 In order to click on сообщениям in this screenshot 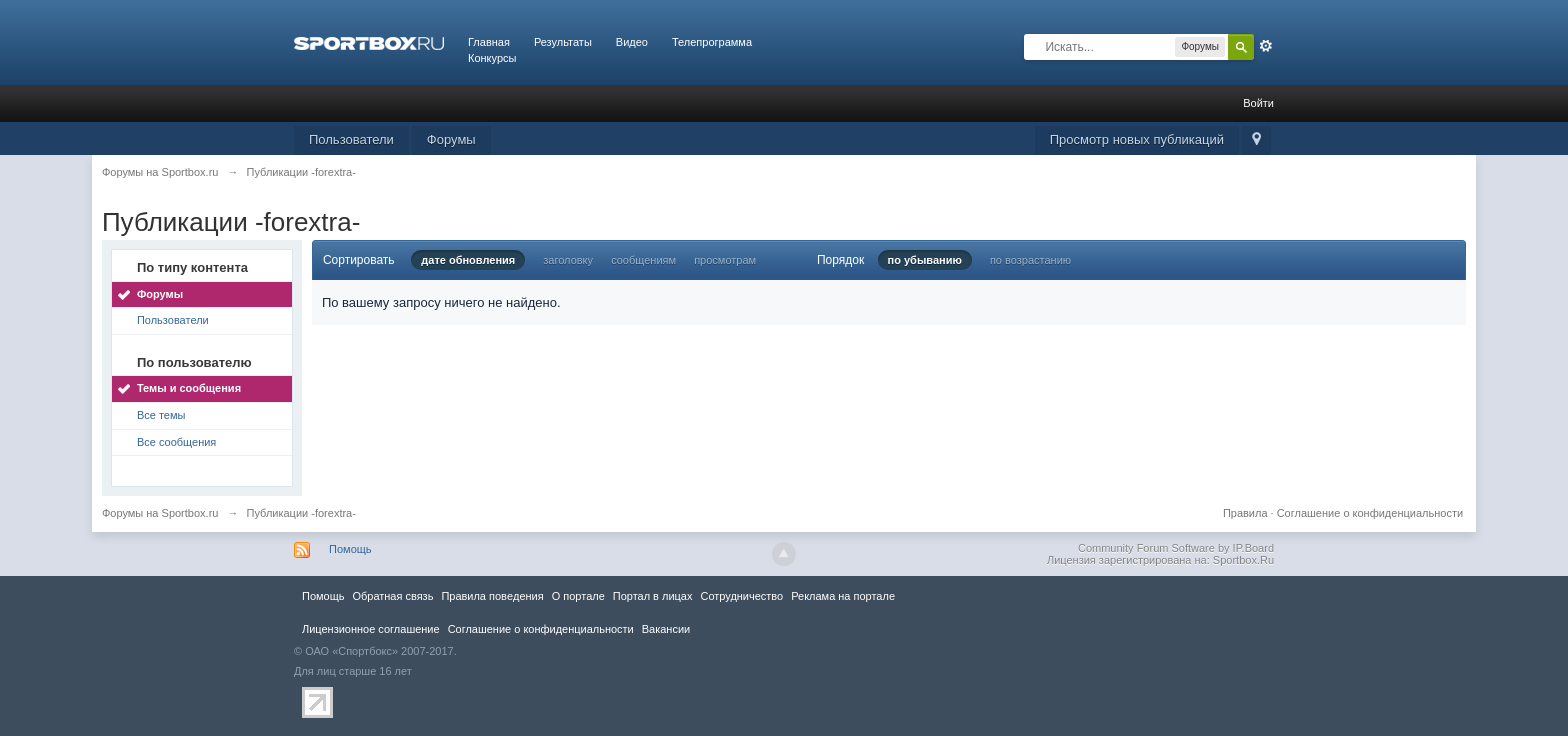, I will do `click(643, 260)`.